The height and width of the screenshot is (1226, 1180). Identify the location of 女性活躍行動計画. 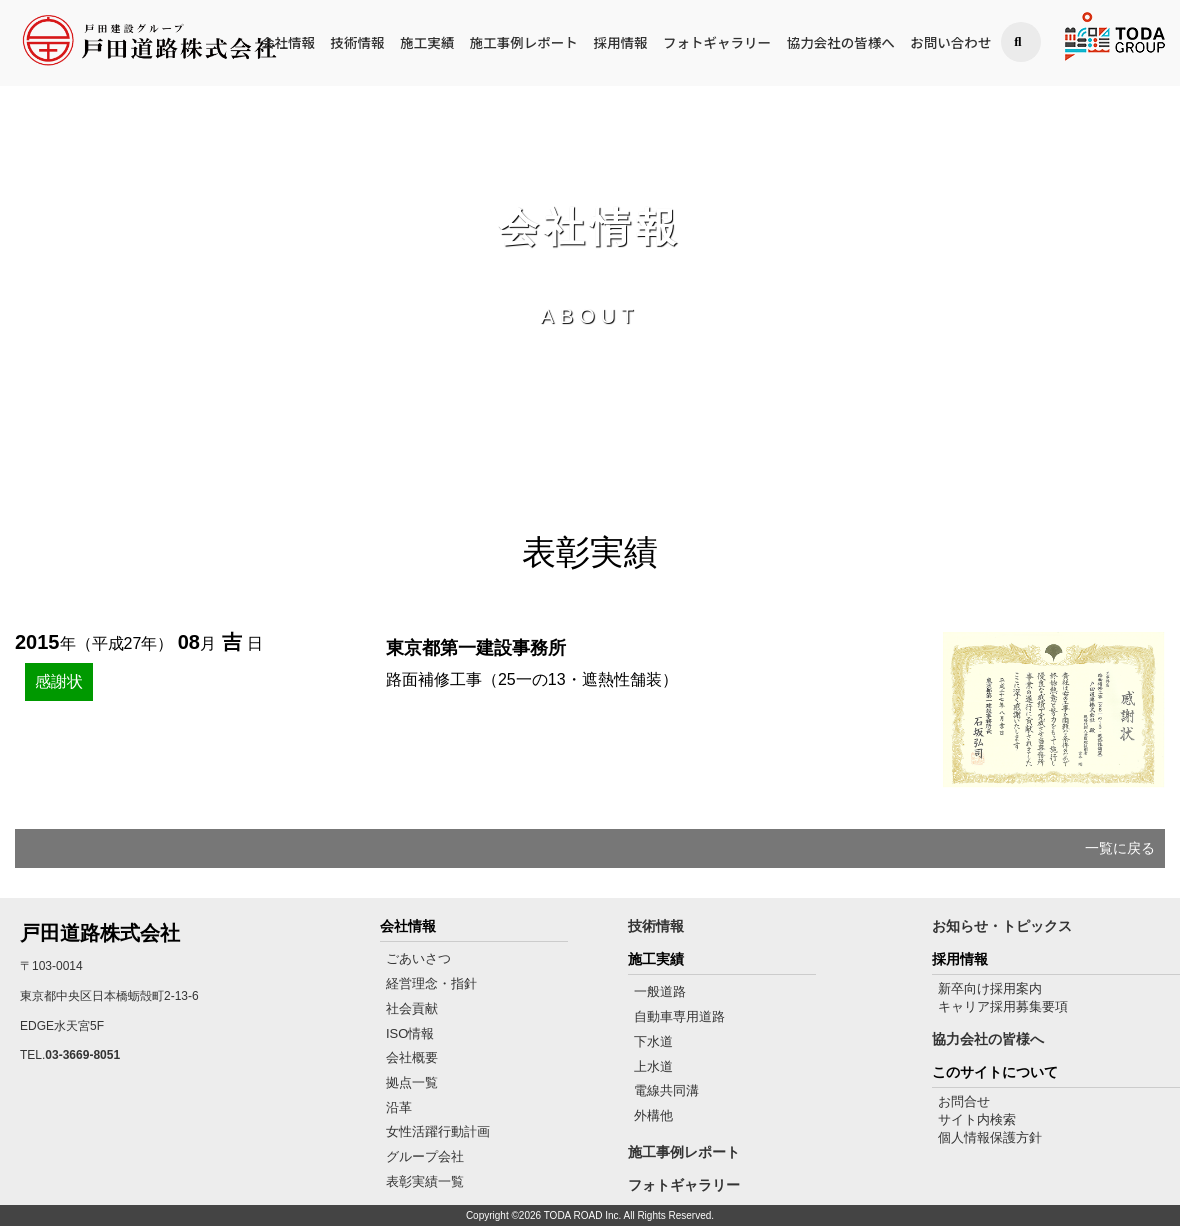
(438, 1131).